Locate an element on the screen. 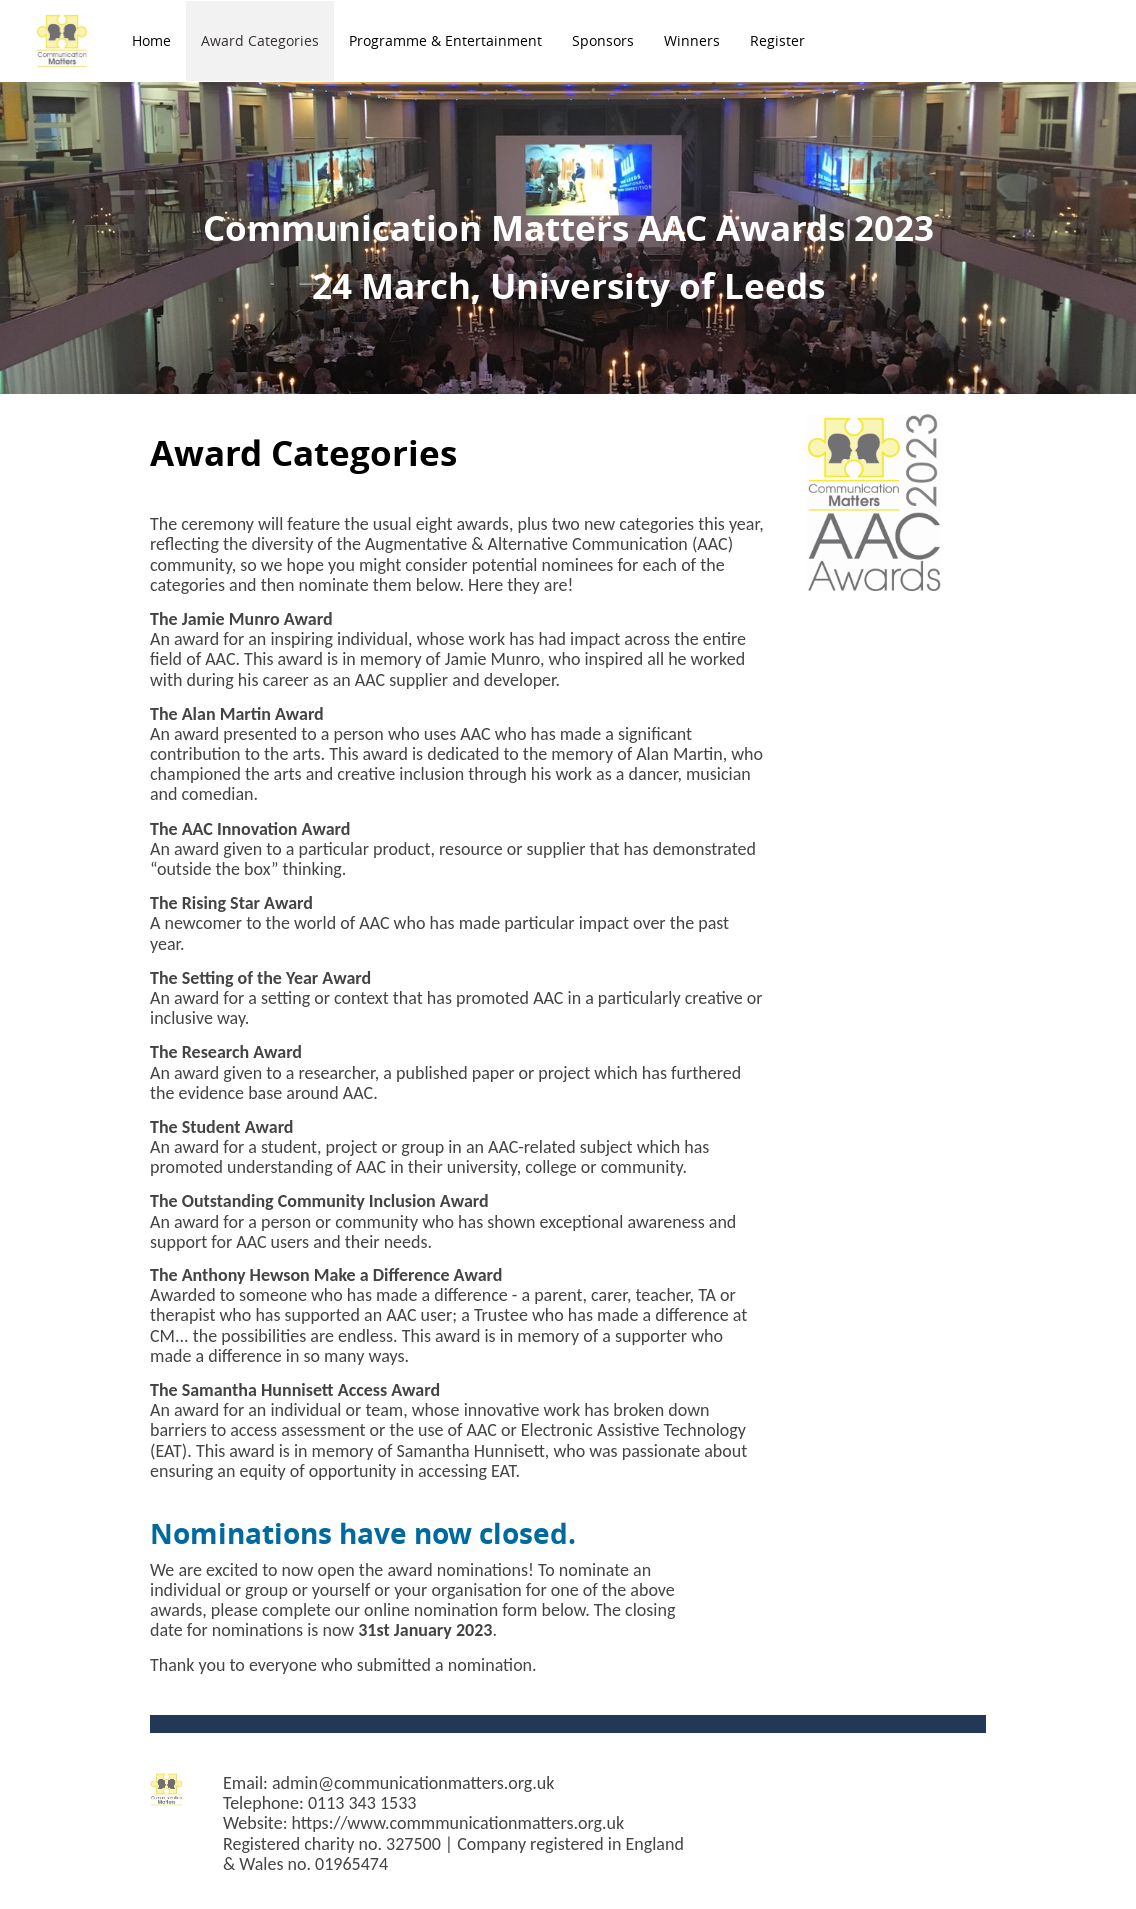 The image size is (1136, 1909). Sponsors is located at coordinates (603, 40).